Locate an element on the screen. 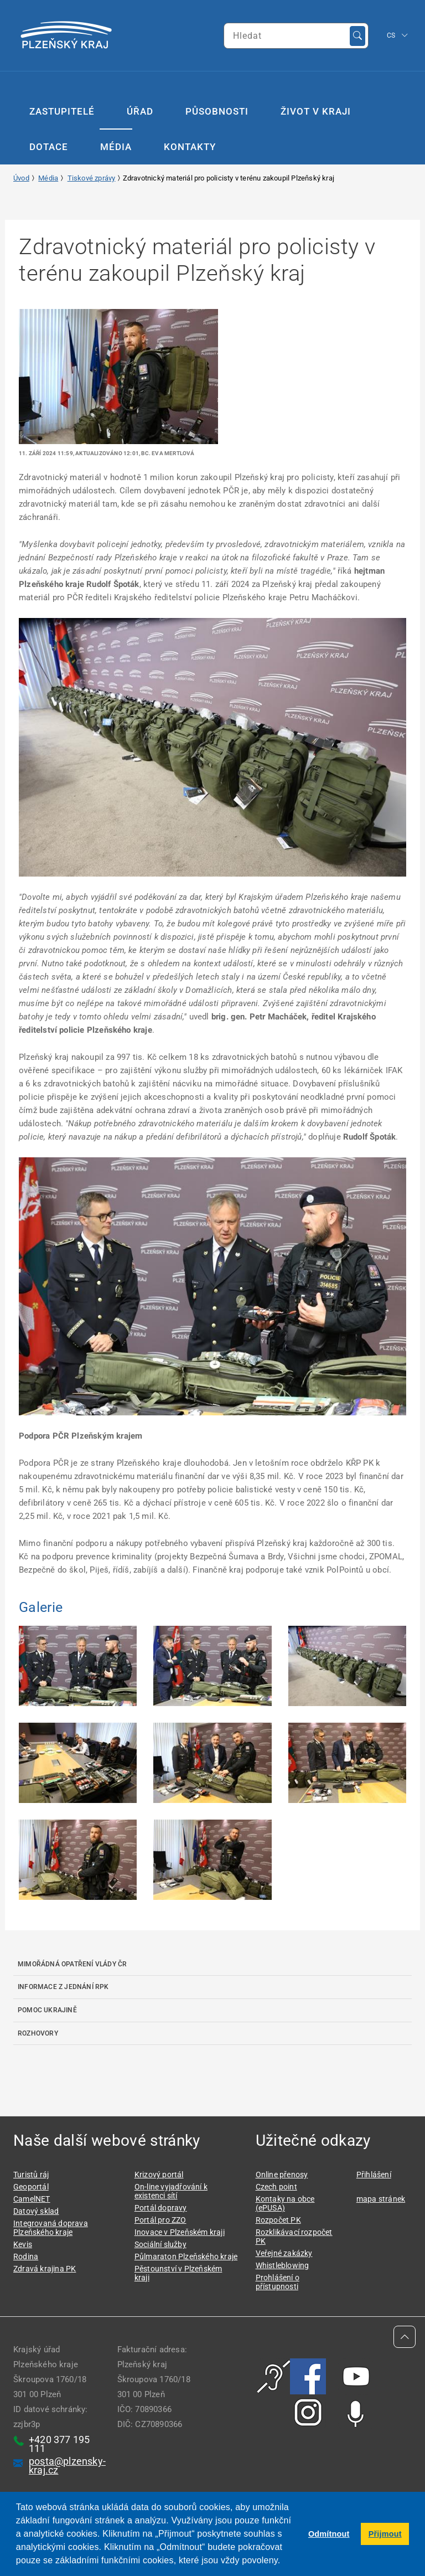  Úřad is located at coordinates (140, 111).